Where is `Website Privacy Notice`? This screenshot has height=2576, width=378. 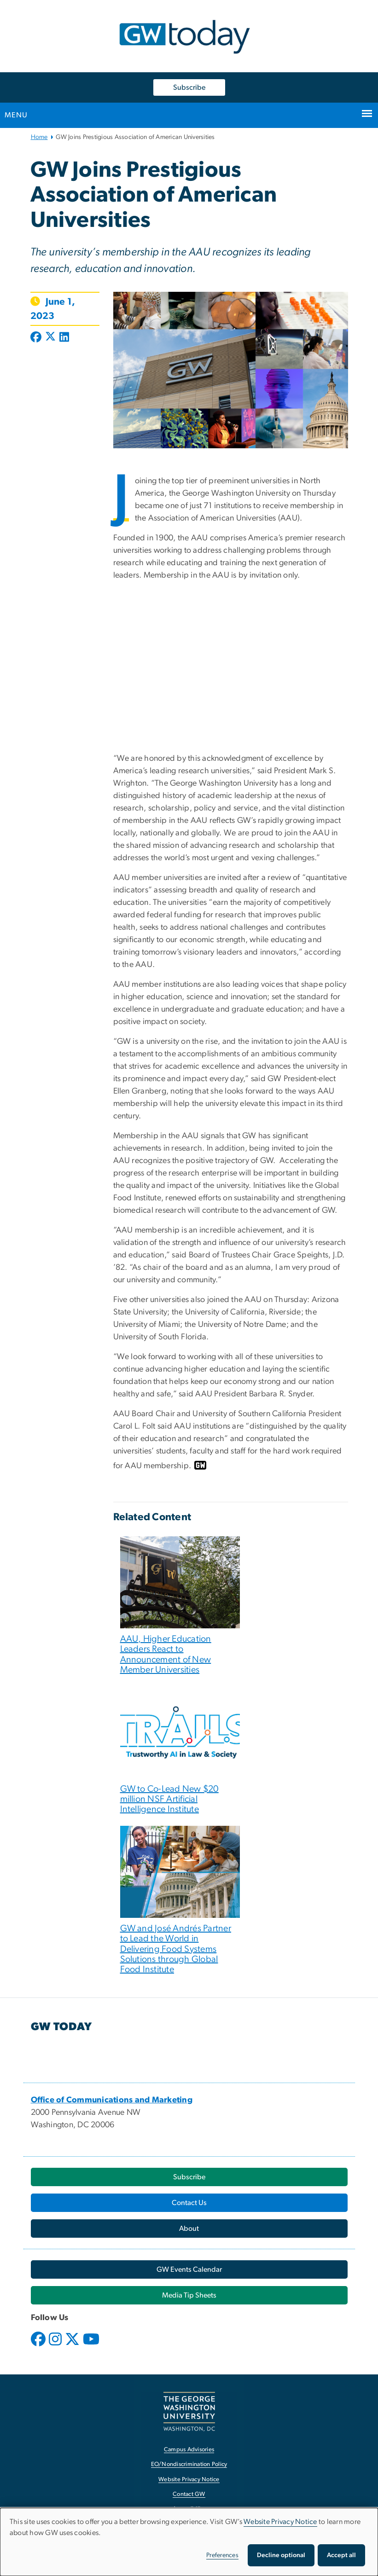
Website Privacy Notice is located at coordinates (280, 2521).